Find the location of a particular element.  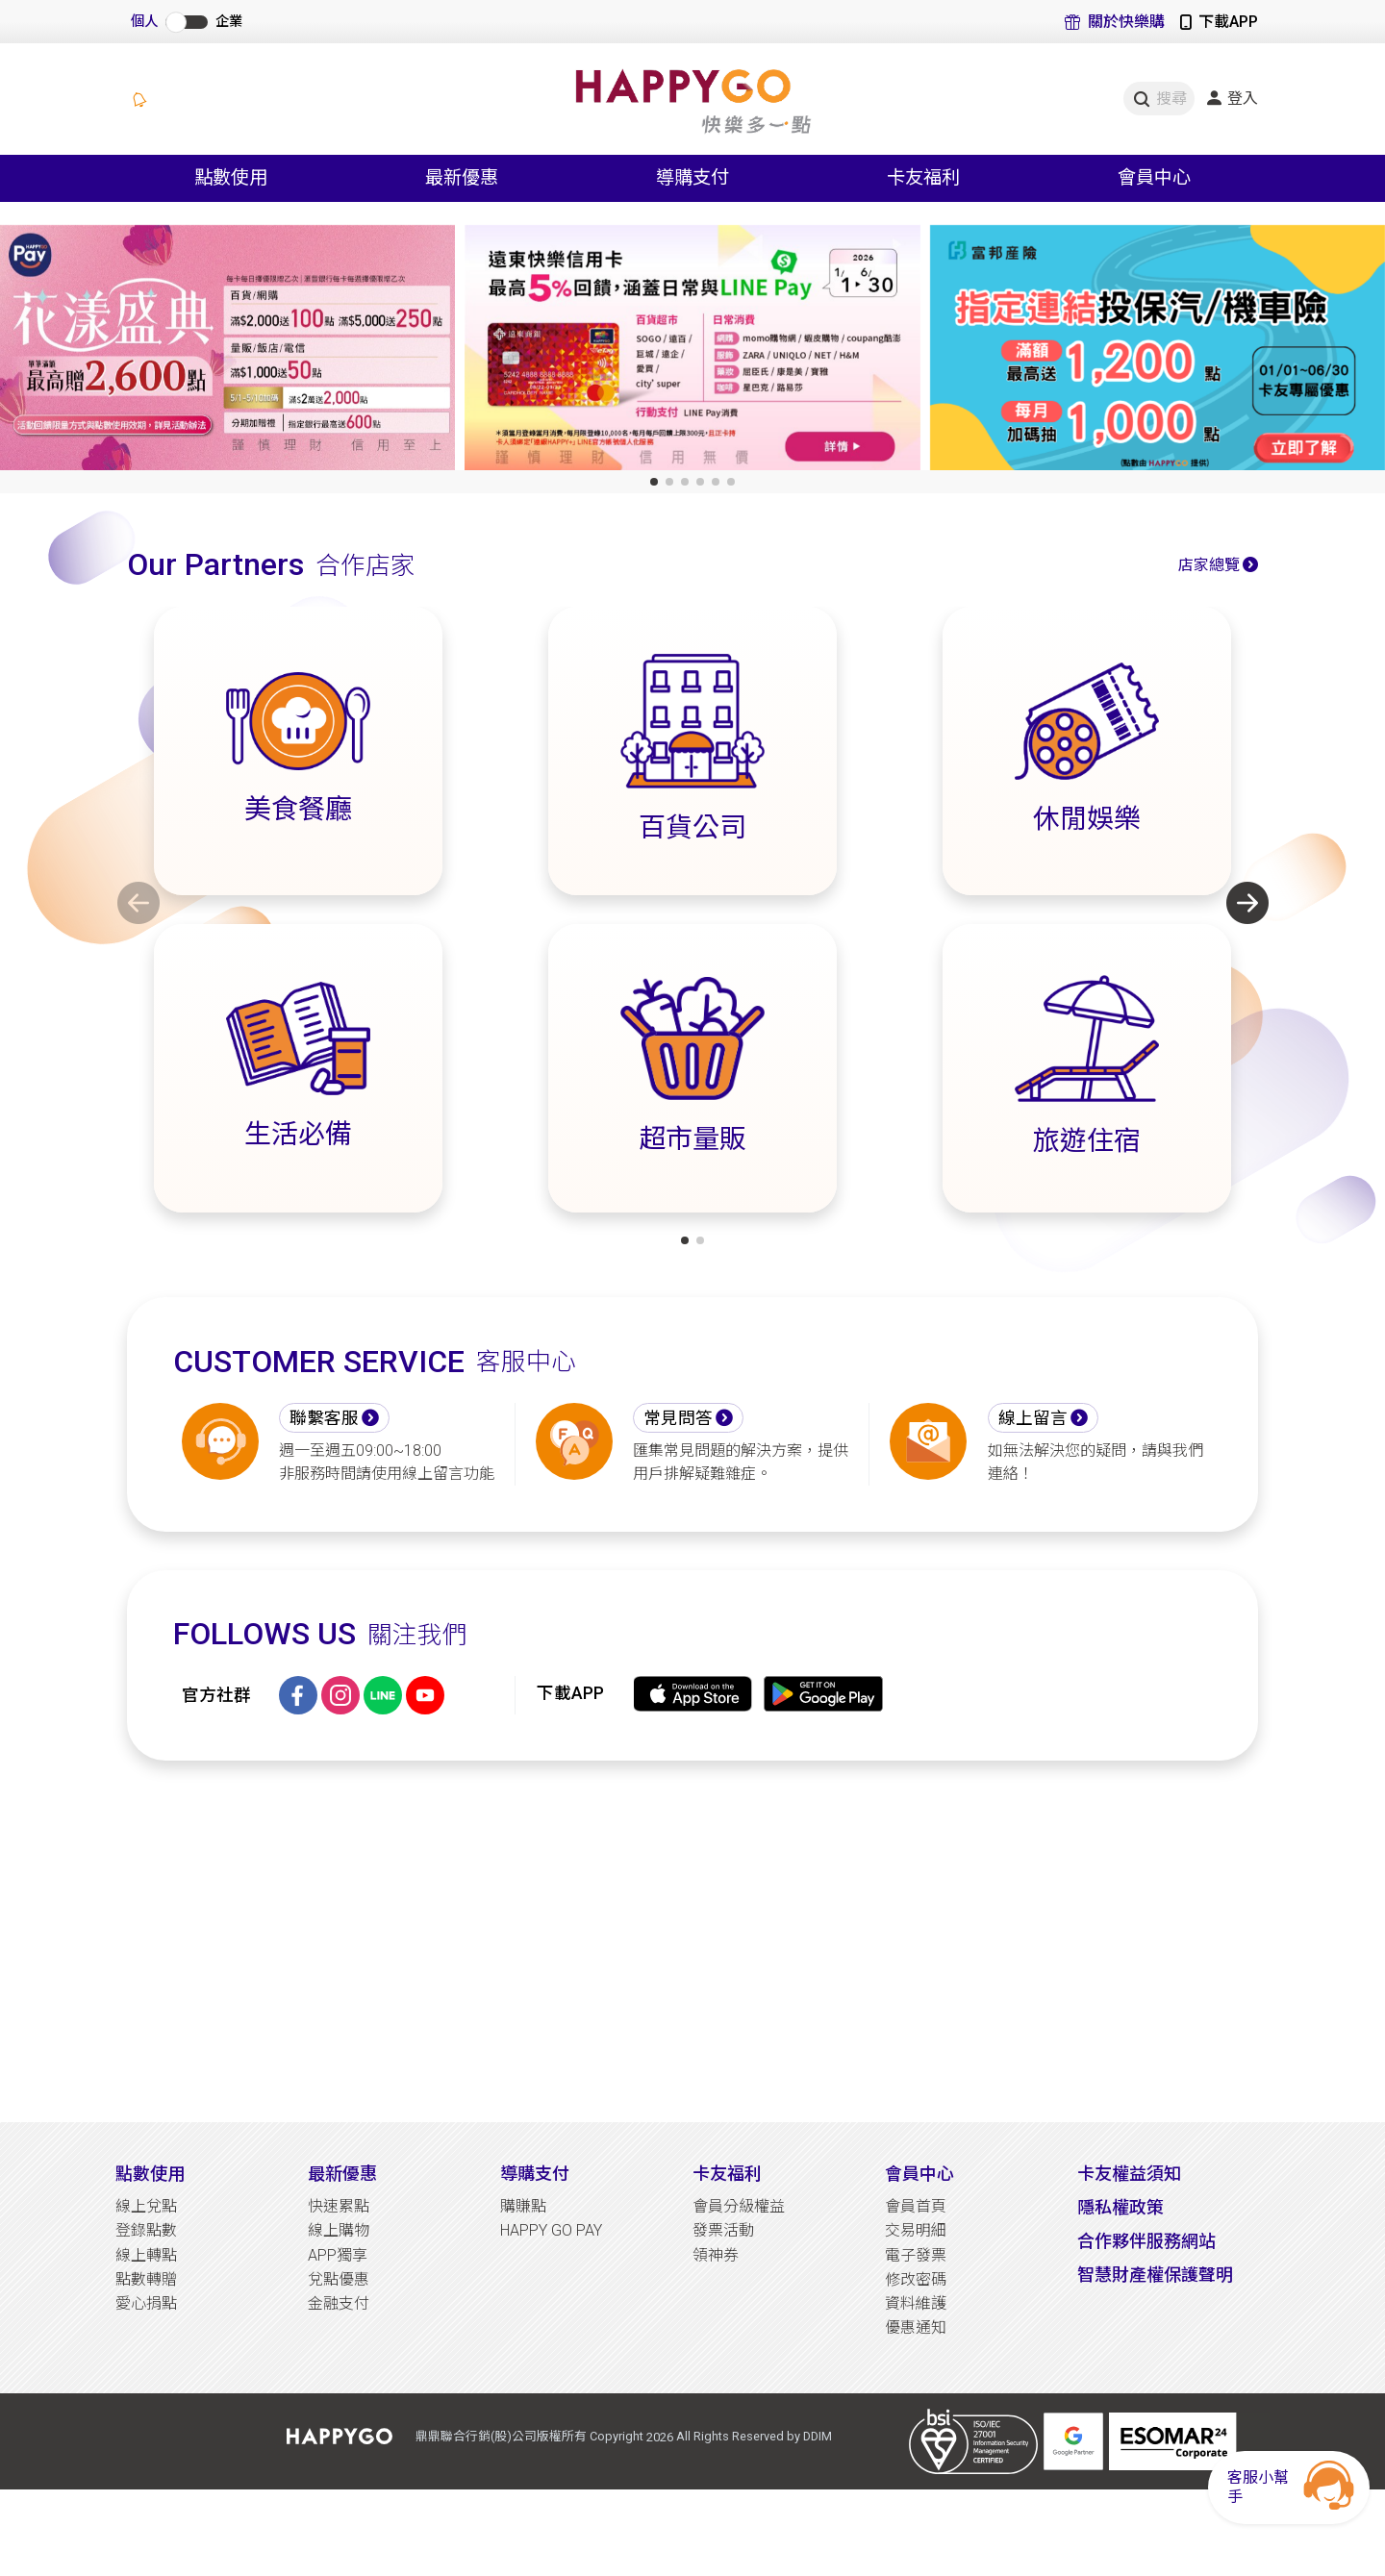

[button] is located at coordinates (654, 482).